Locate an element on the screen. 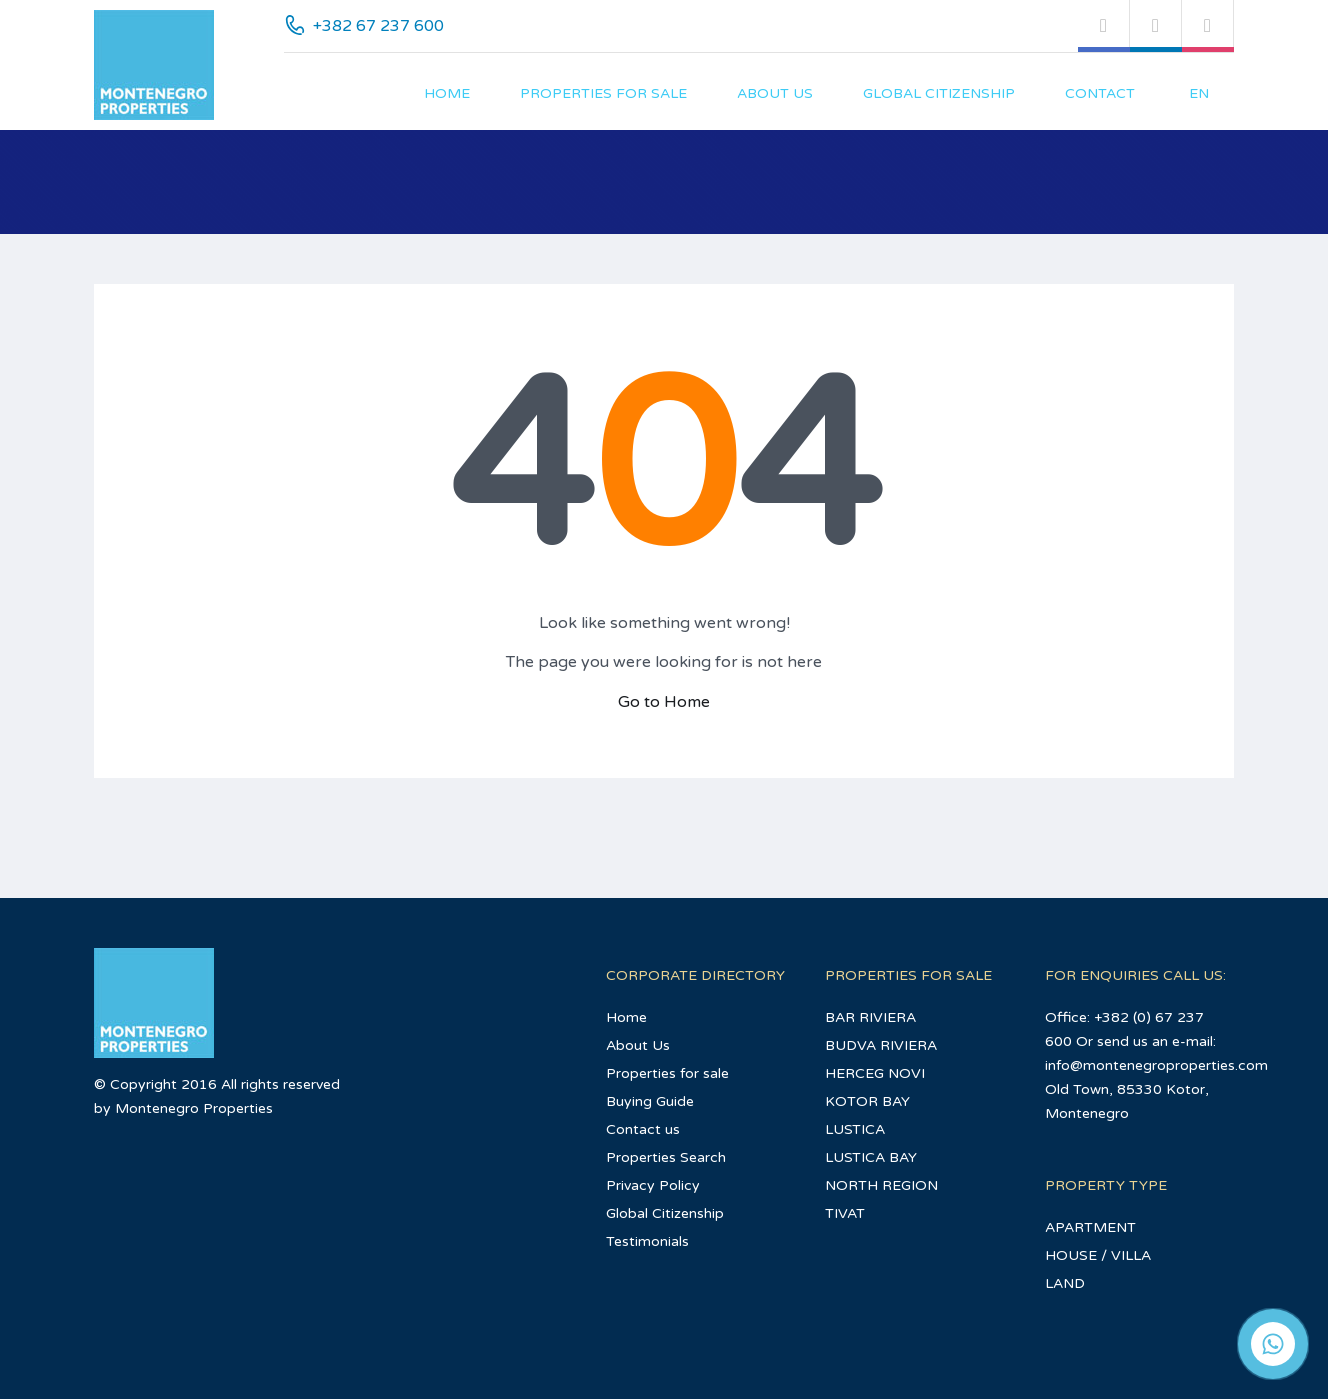 The height and width of the screenshot is (1399, 1328). NORTH REGION is located at coordinates (881, 1185).